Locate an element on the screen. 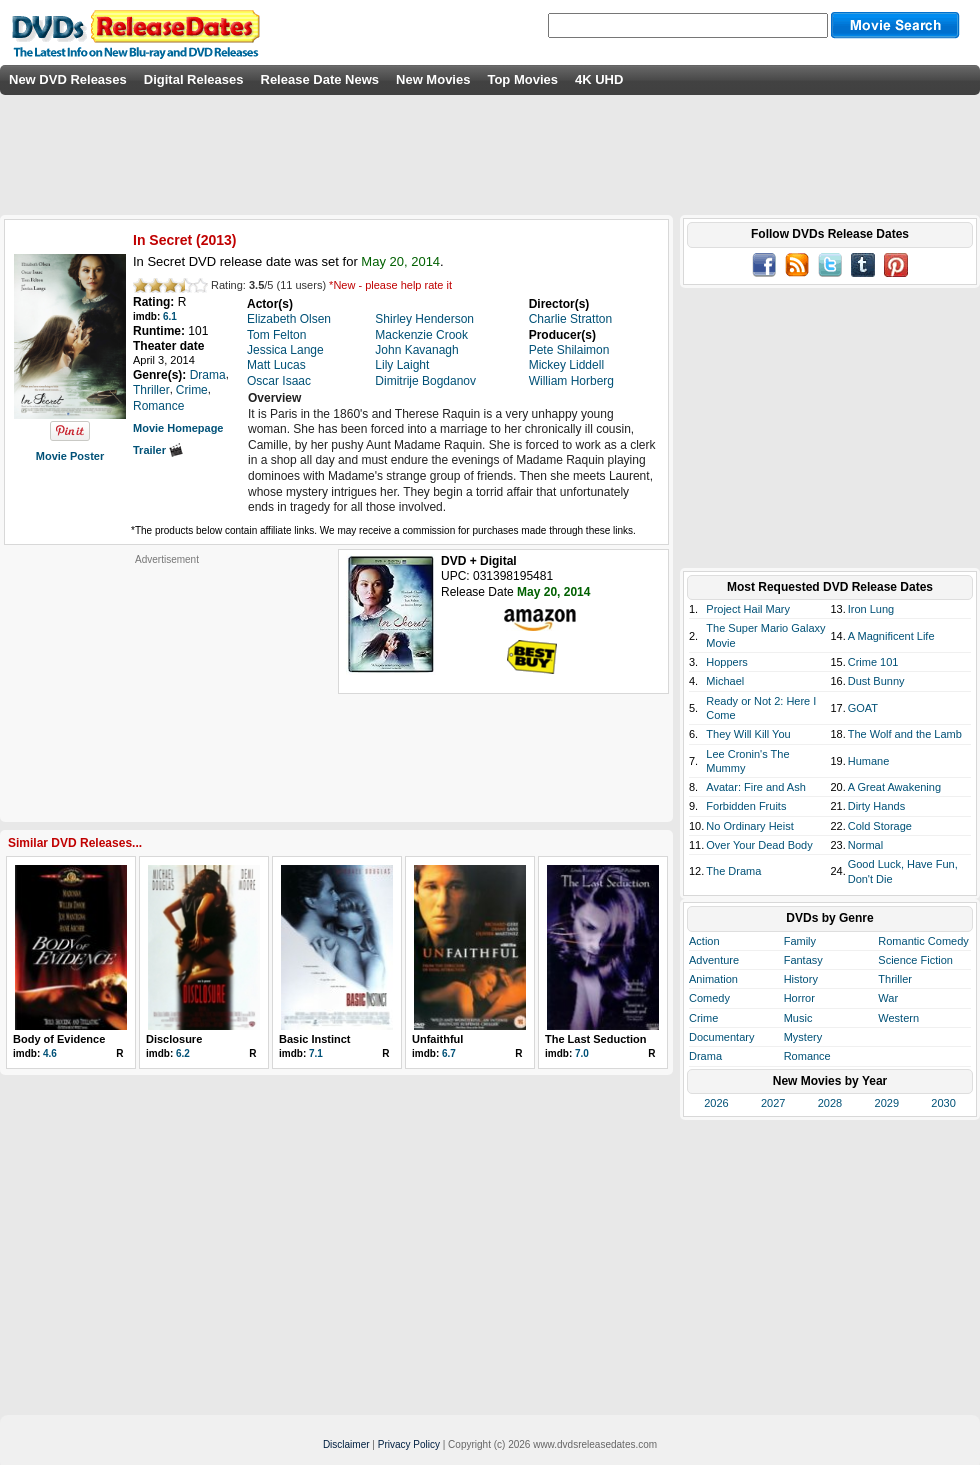  Body of Evidence is located at coordinates (59, 1039).